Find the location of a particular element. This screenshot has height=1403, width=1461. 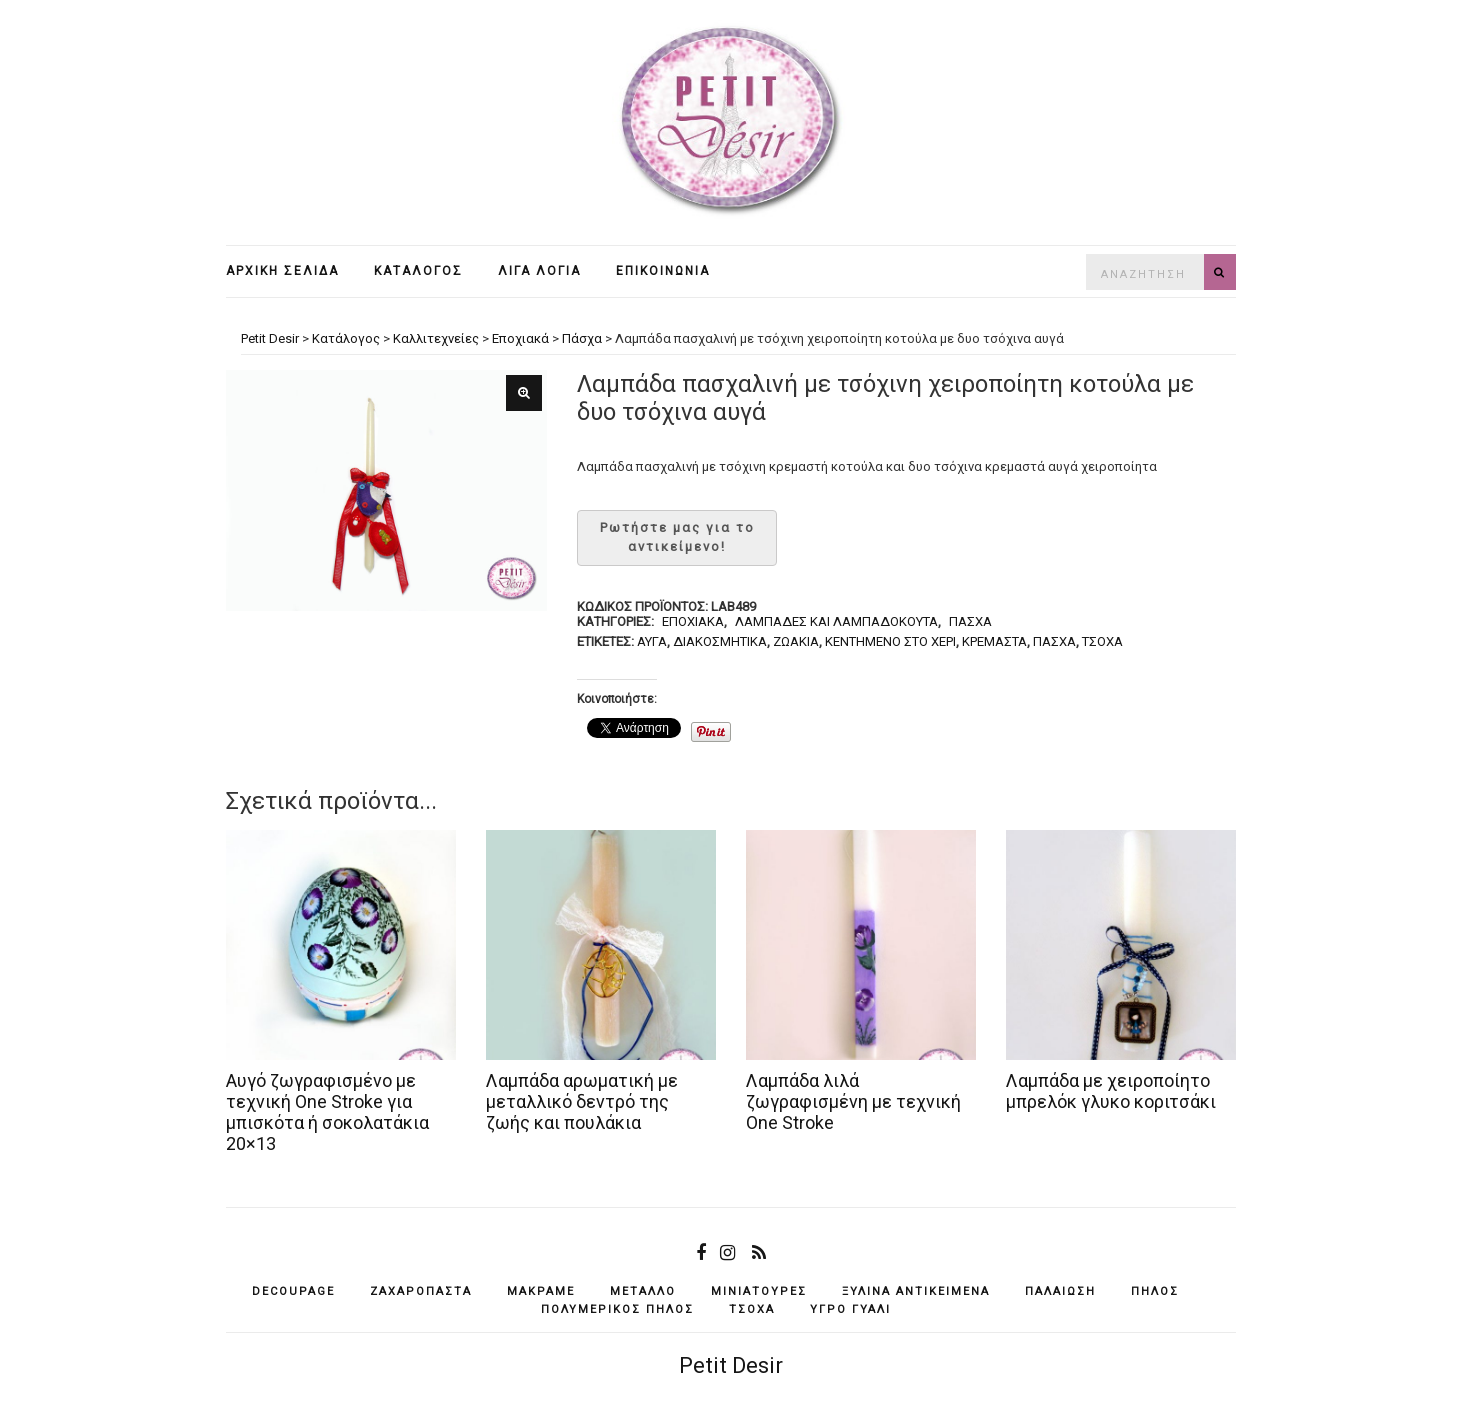

κρεμαστά is located at coordinates (994, 641).